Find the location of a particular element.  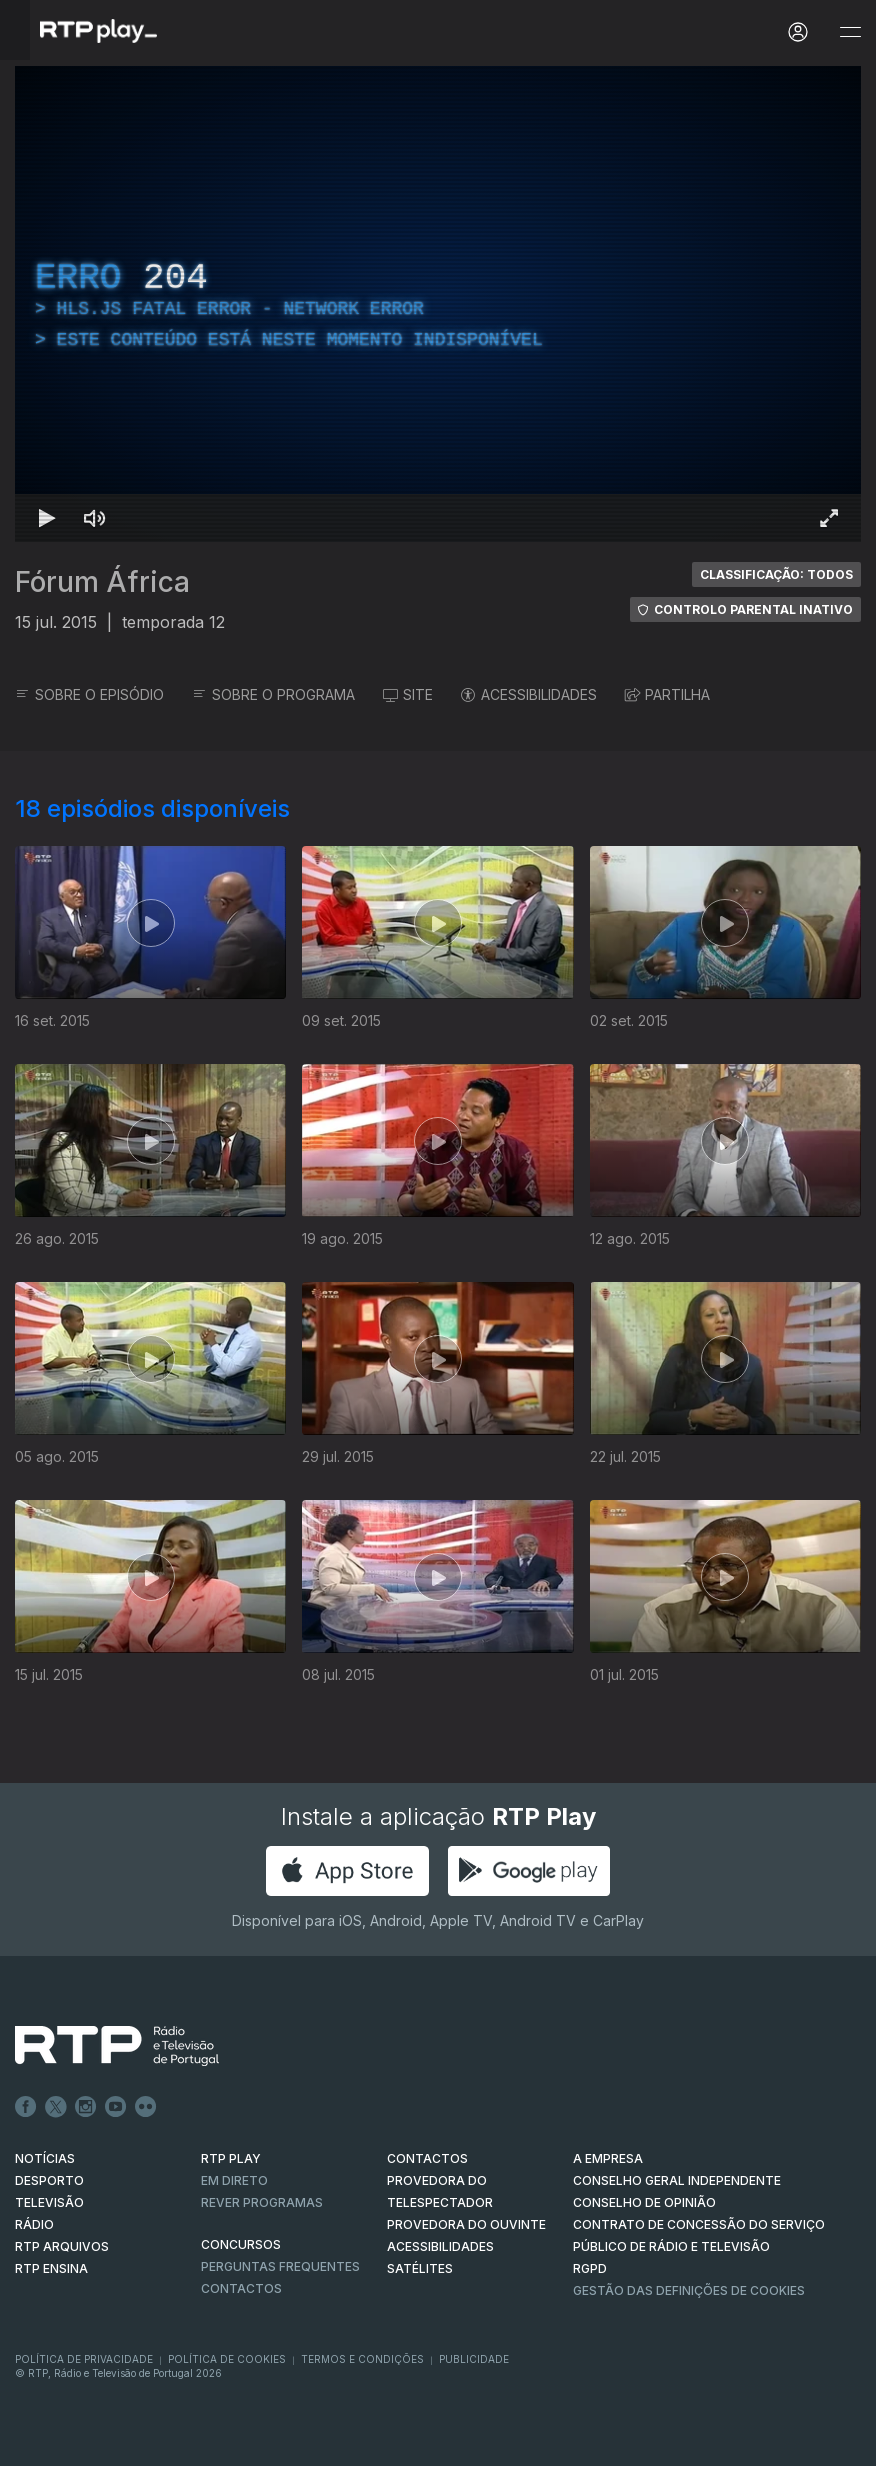

Satélites is located at coordinates (420, 2268).